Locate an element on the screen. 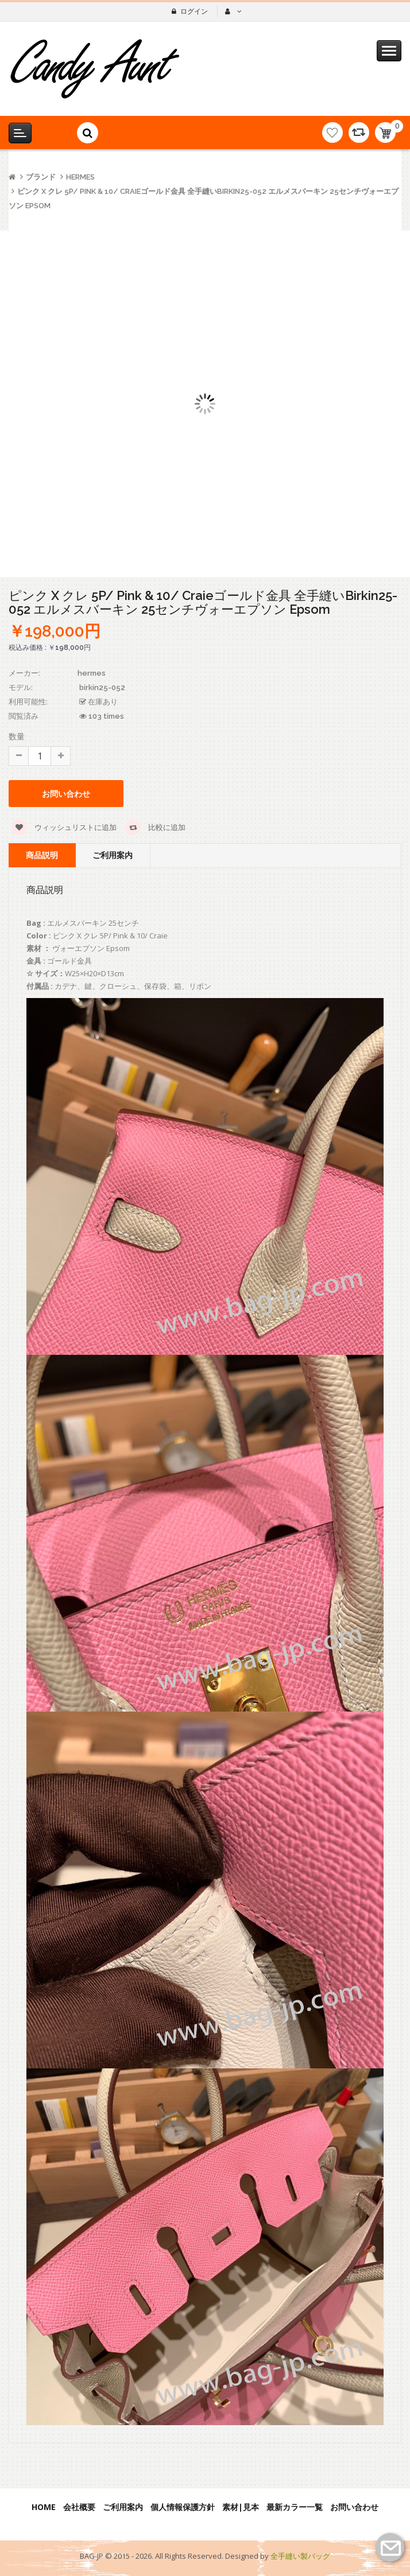 The image size is (410, 2576). 数量 is located at coordinates (17, 736).